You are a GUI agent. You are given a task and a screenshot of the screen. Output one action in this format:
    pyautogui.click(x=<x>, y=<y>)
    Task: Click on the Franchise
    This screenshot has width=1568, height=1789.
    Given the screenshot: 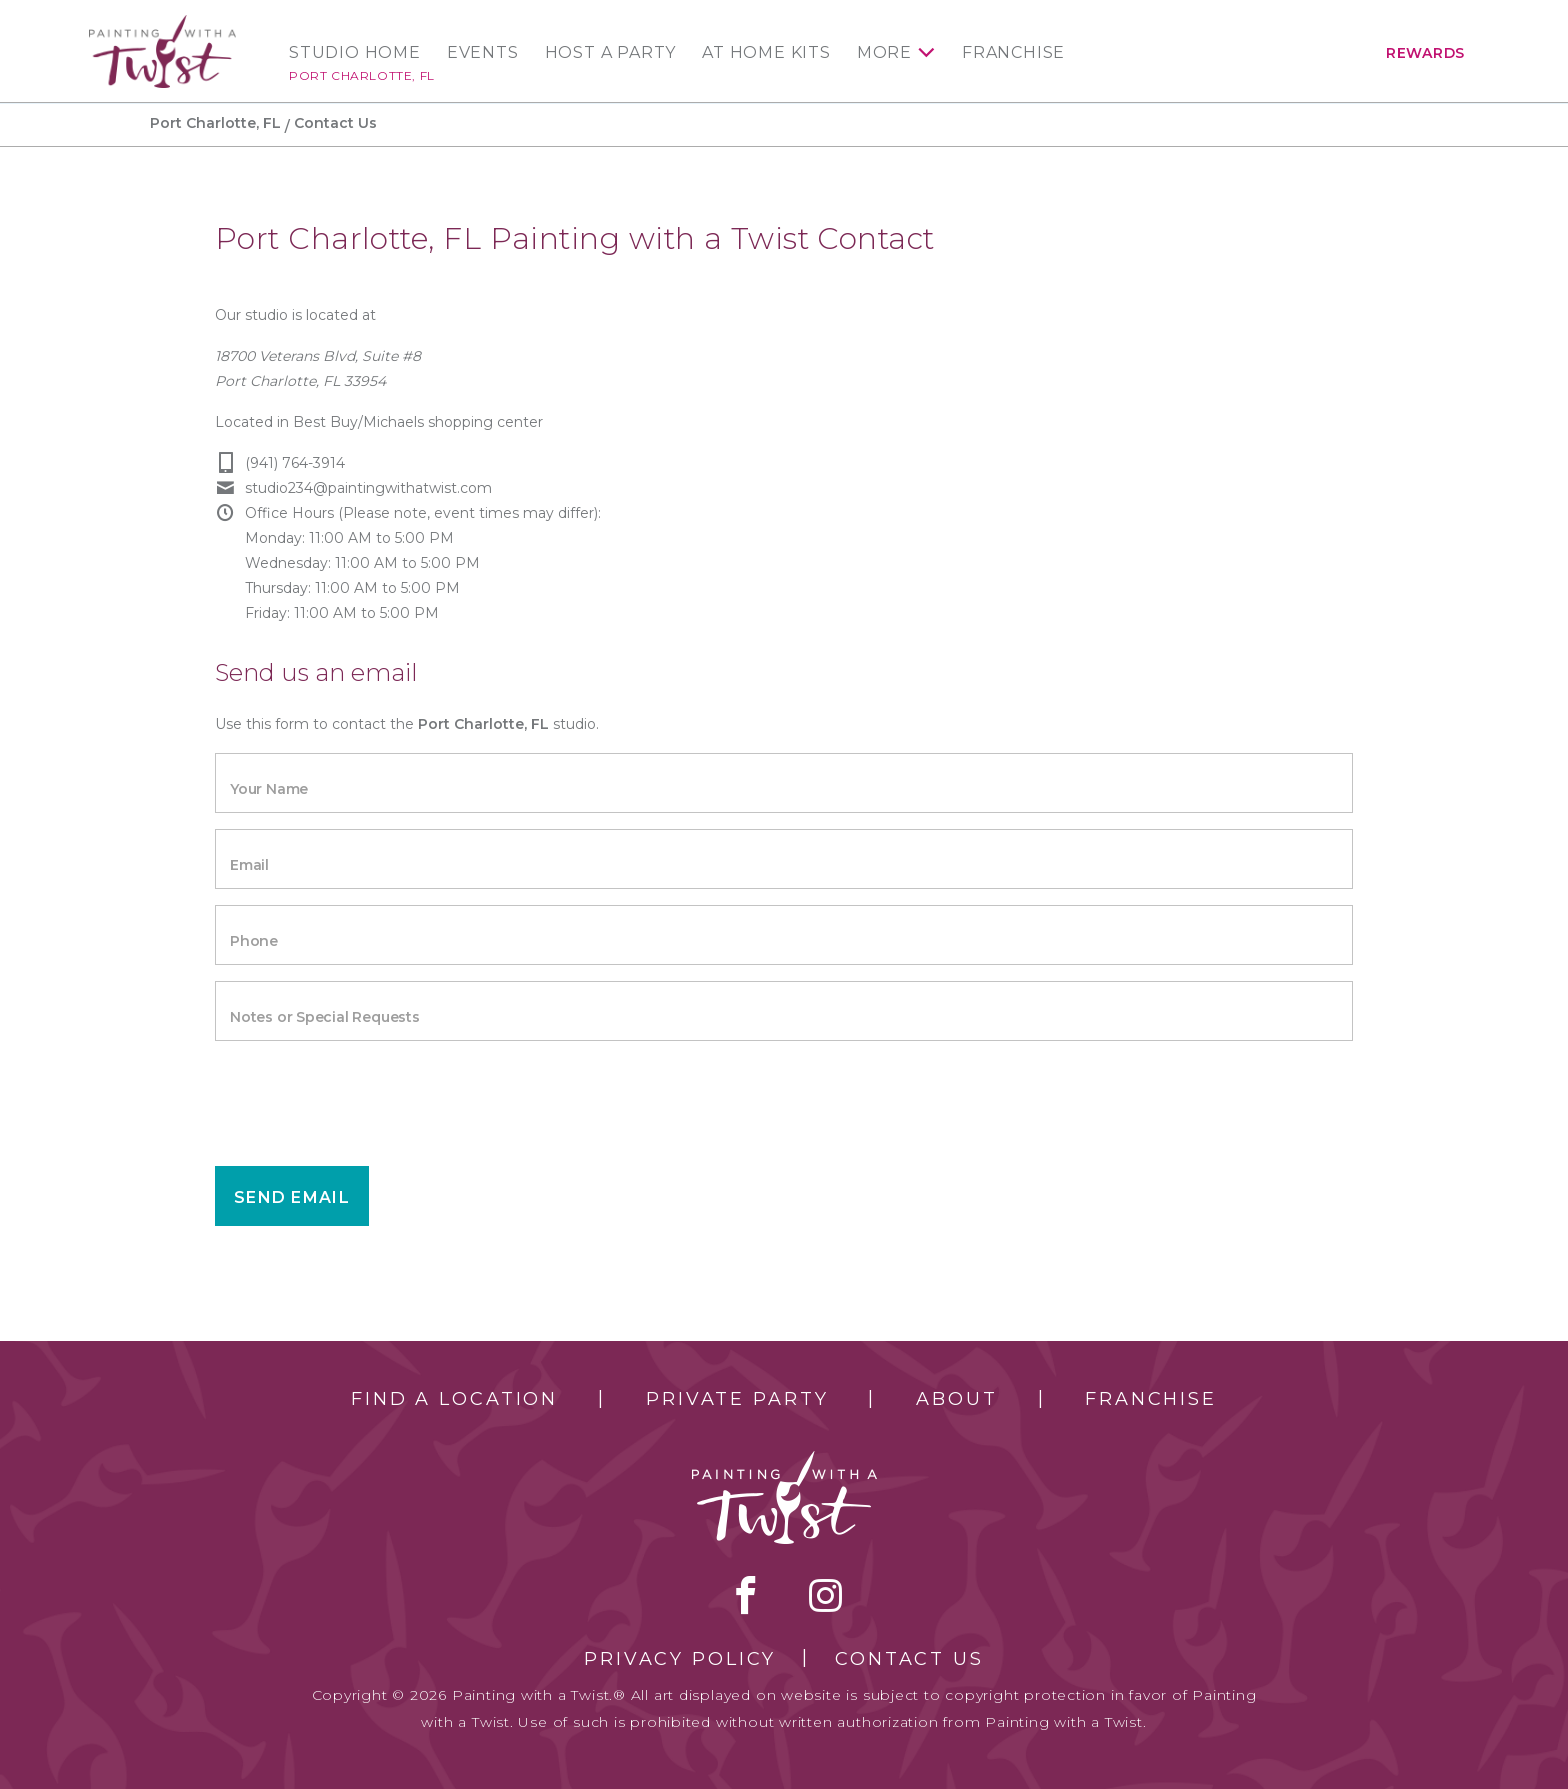 What is the action you would take?
    pyautogui.click(x=1013, y=53)
    